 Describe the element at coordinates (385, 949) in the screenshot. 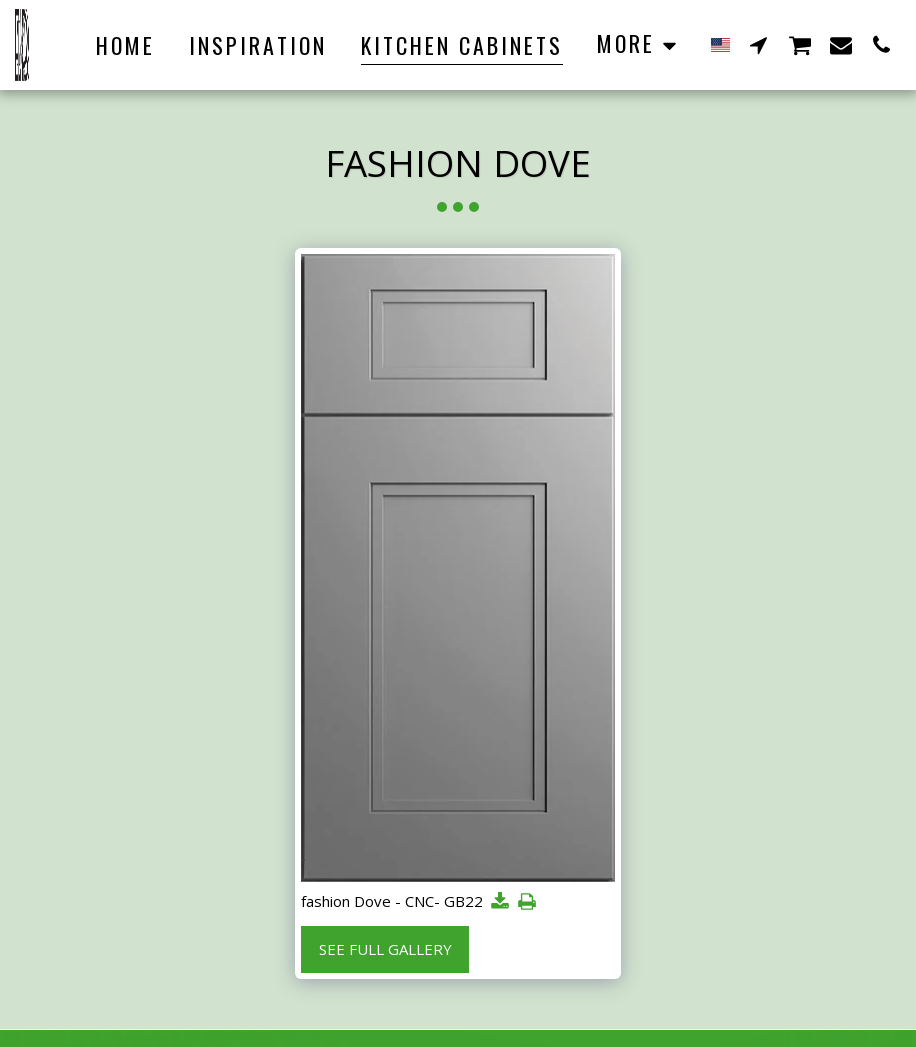

I see `See Full Gallery` at that location.